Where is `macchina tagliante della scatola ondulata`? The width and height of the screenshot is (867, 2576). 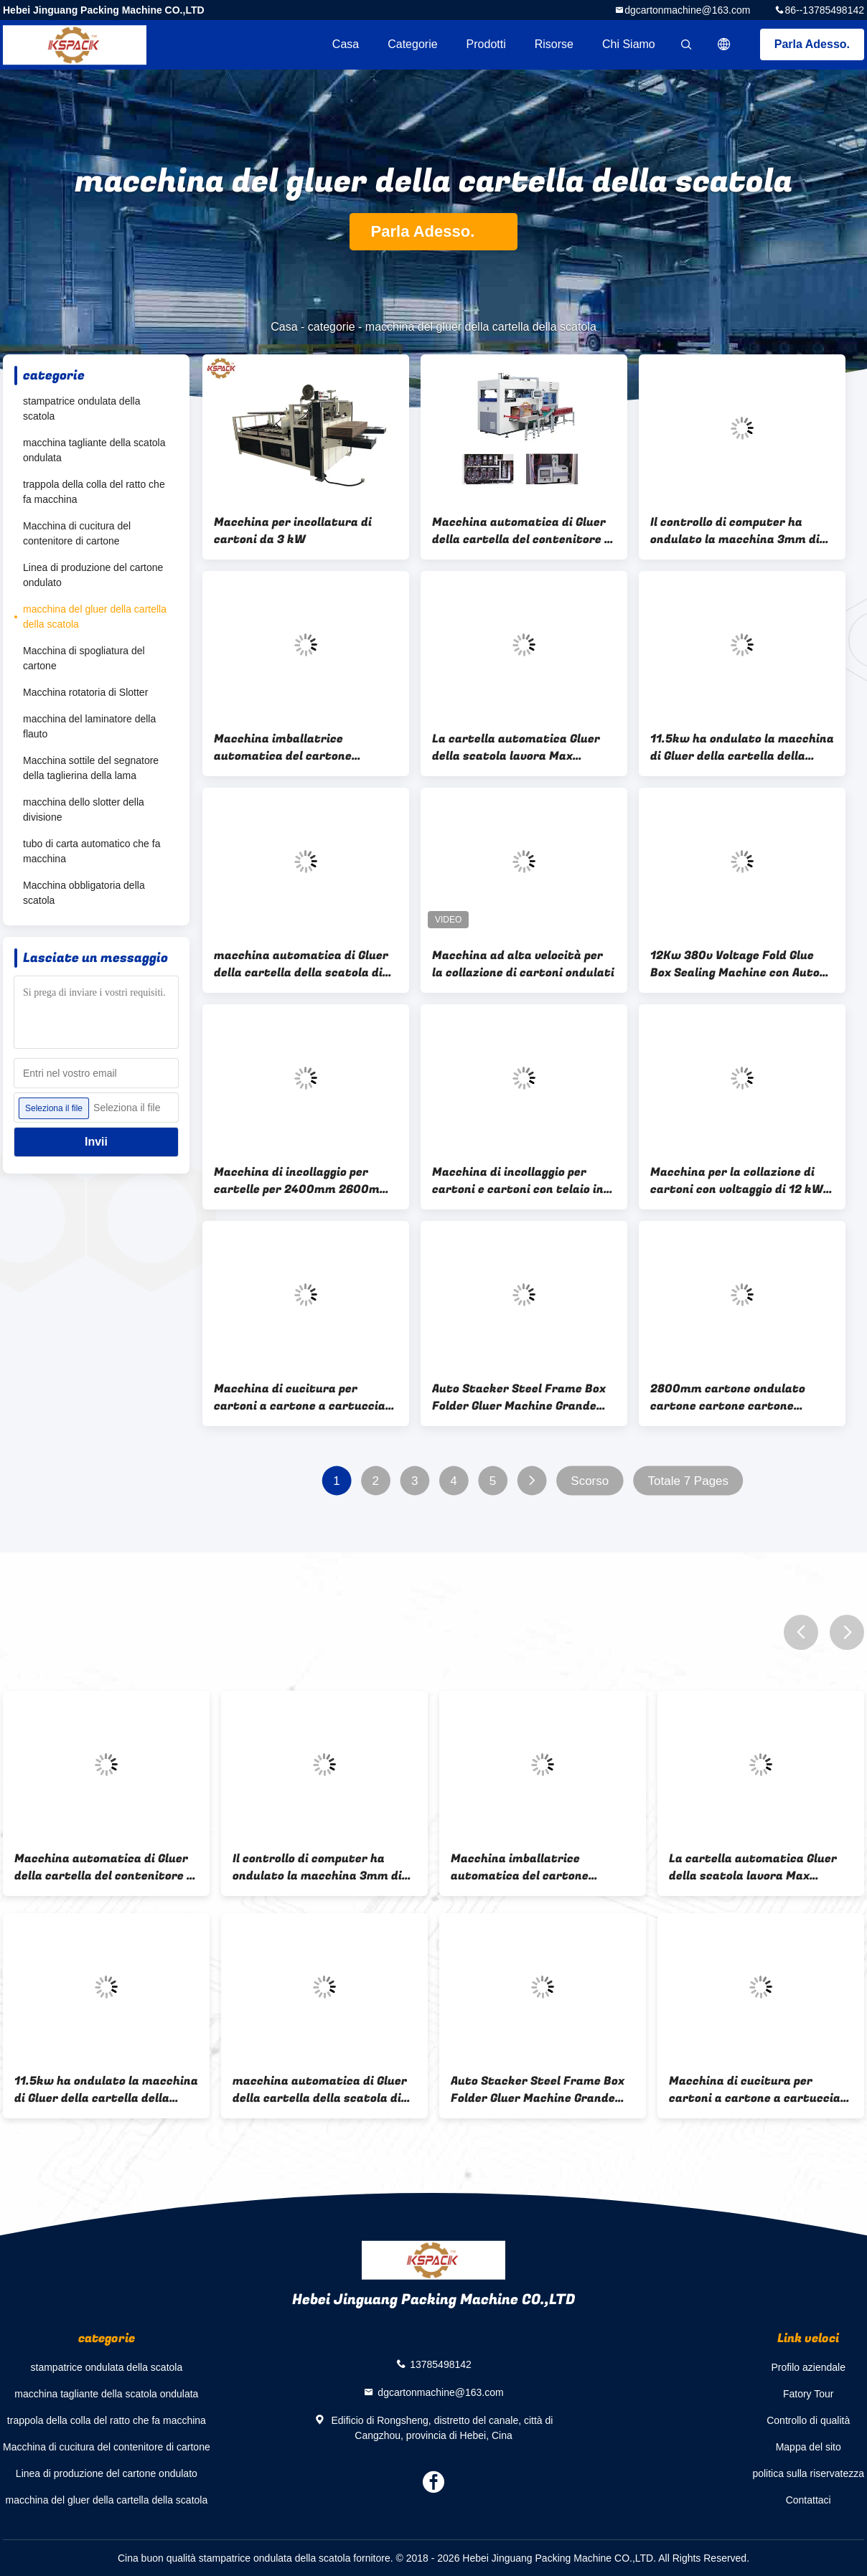 macchina tagliante della scatola ondulata is located at coordinates (94, 450).